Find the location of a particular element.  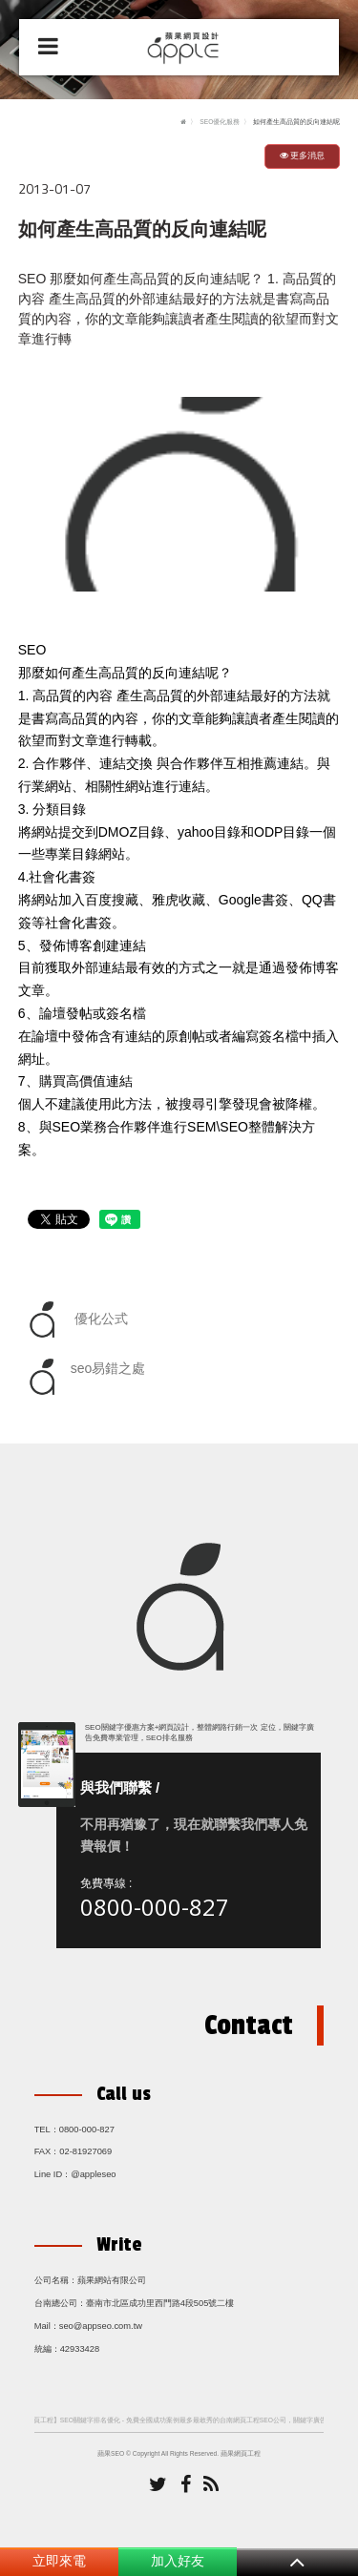

seo@appseo.com.tw is located at coordinates (100, 2326).